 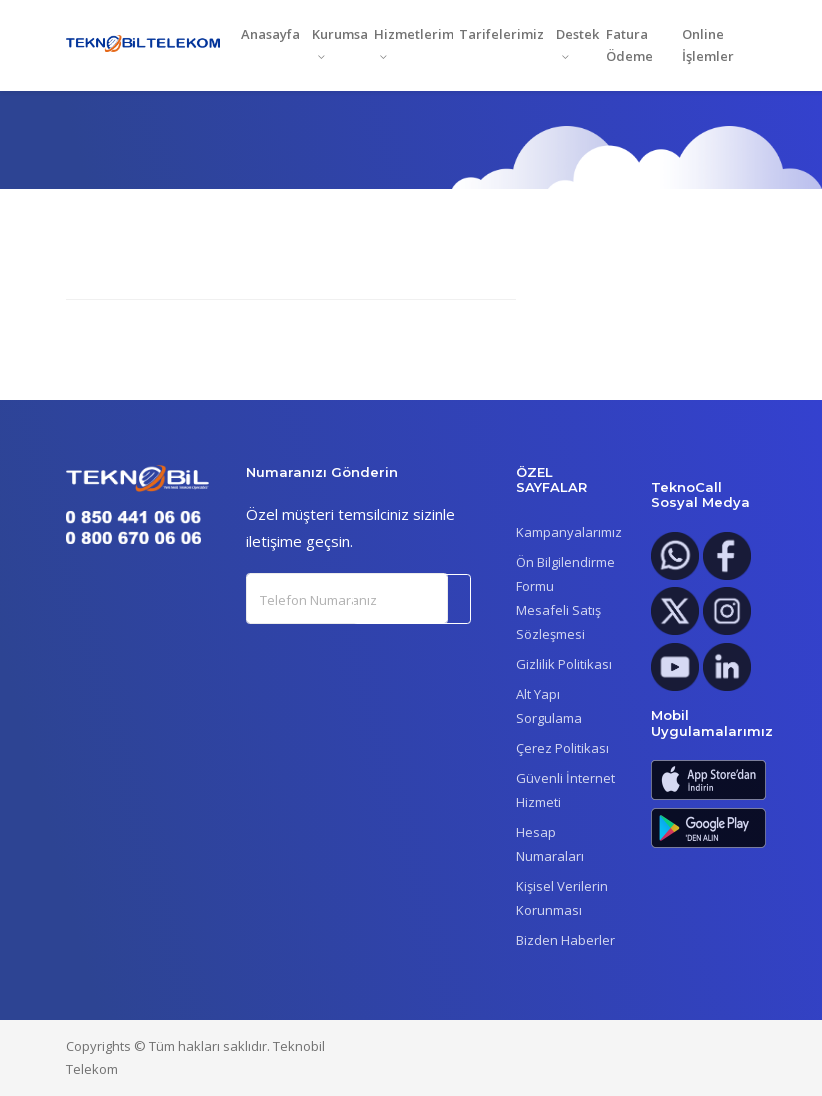 What do you see at coordinates (569, 532) in the screenshot?
I see `Kampanyalarımız` at bounding box center [569, 532].